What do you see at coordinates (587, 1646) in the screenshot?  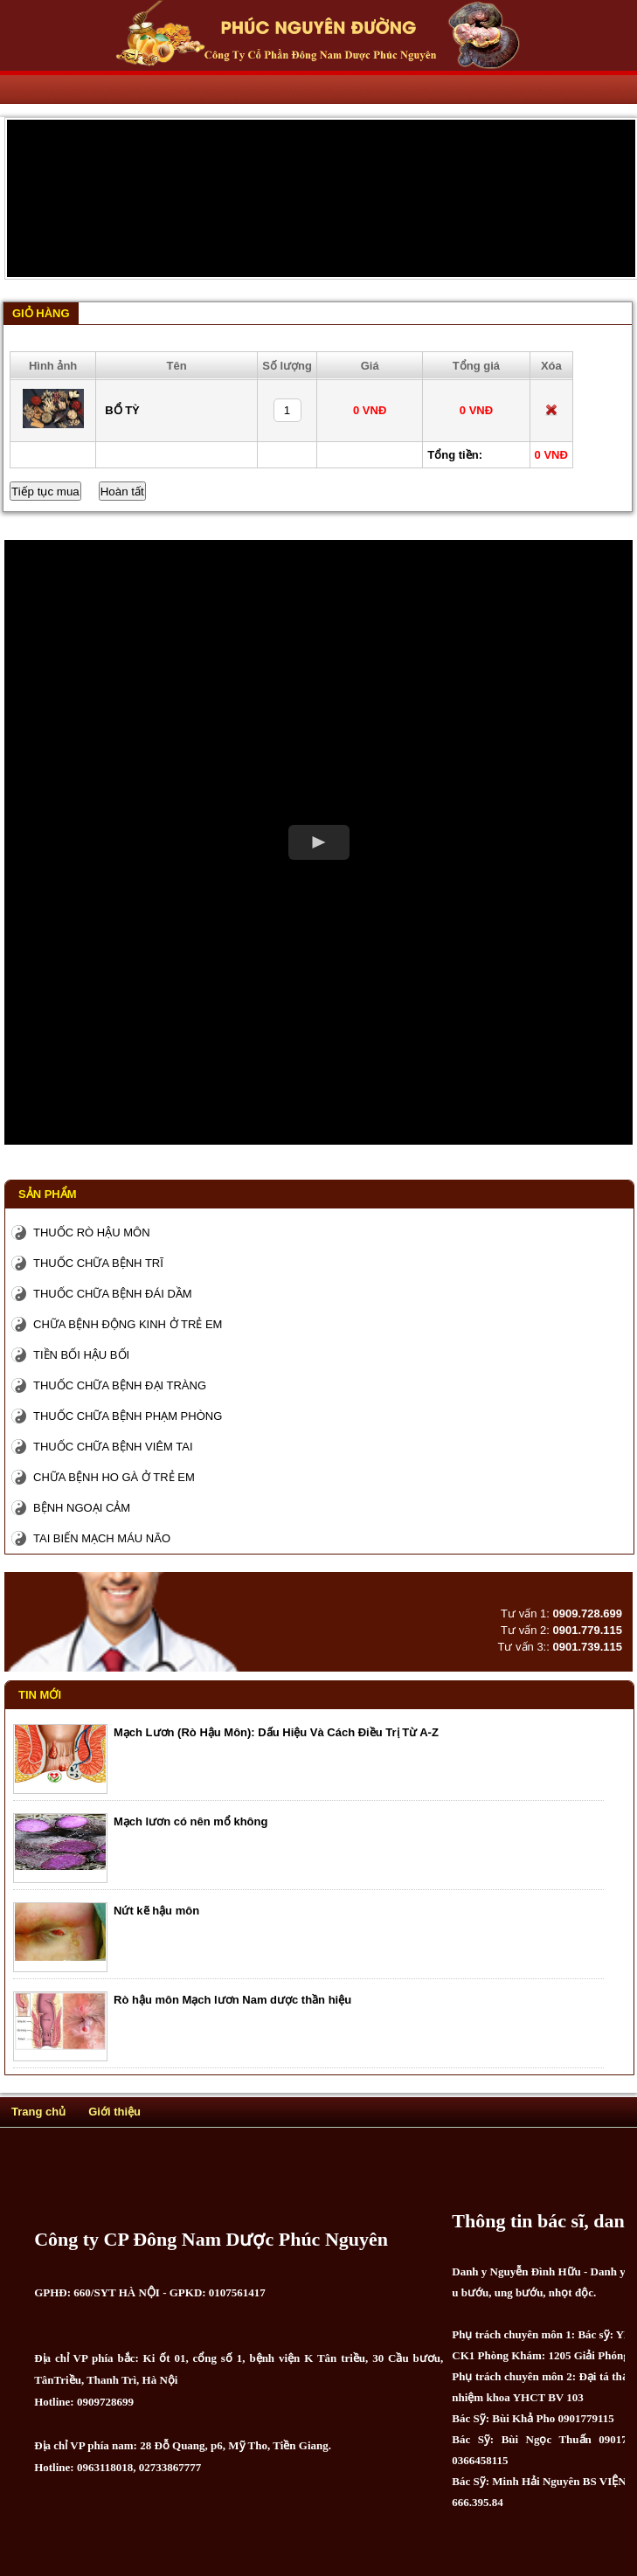 I see `0901.739.115` at bounding box center [587, 1646].